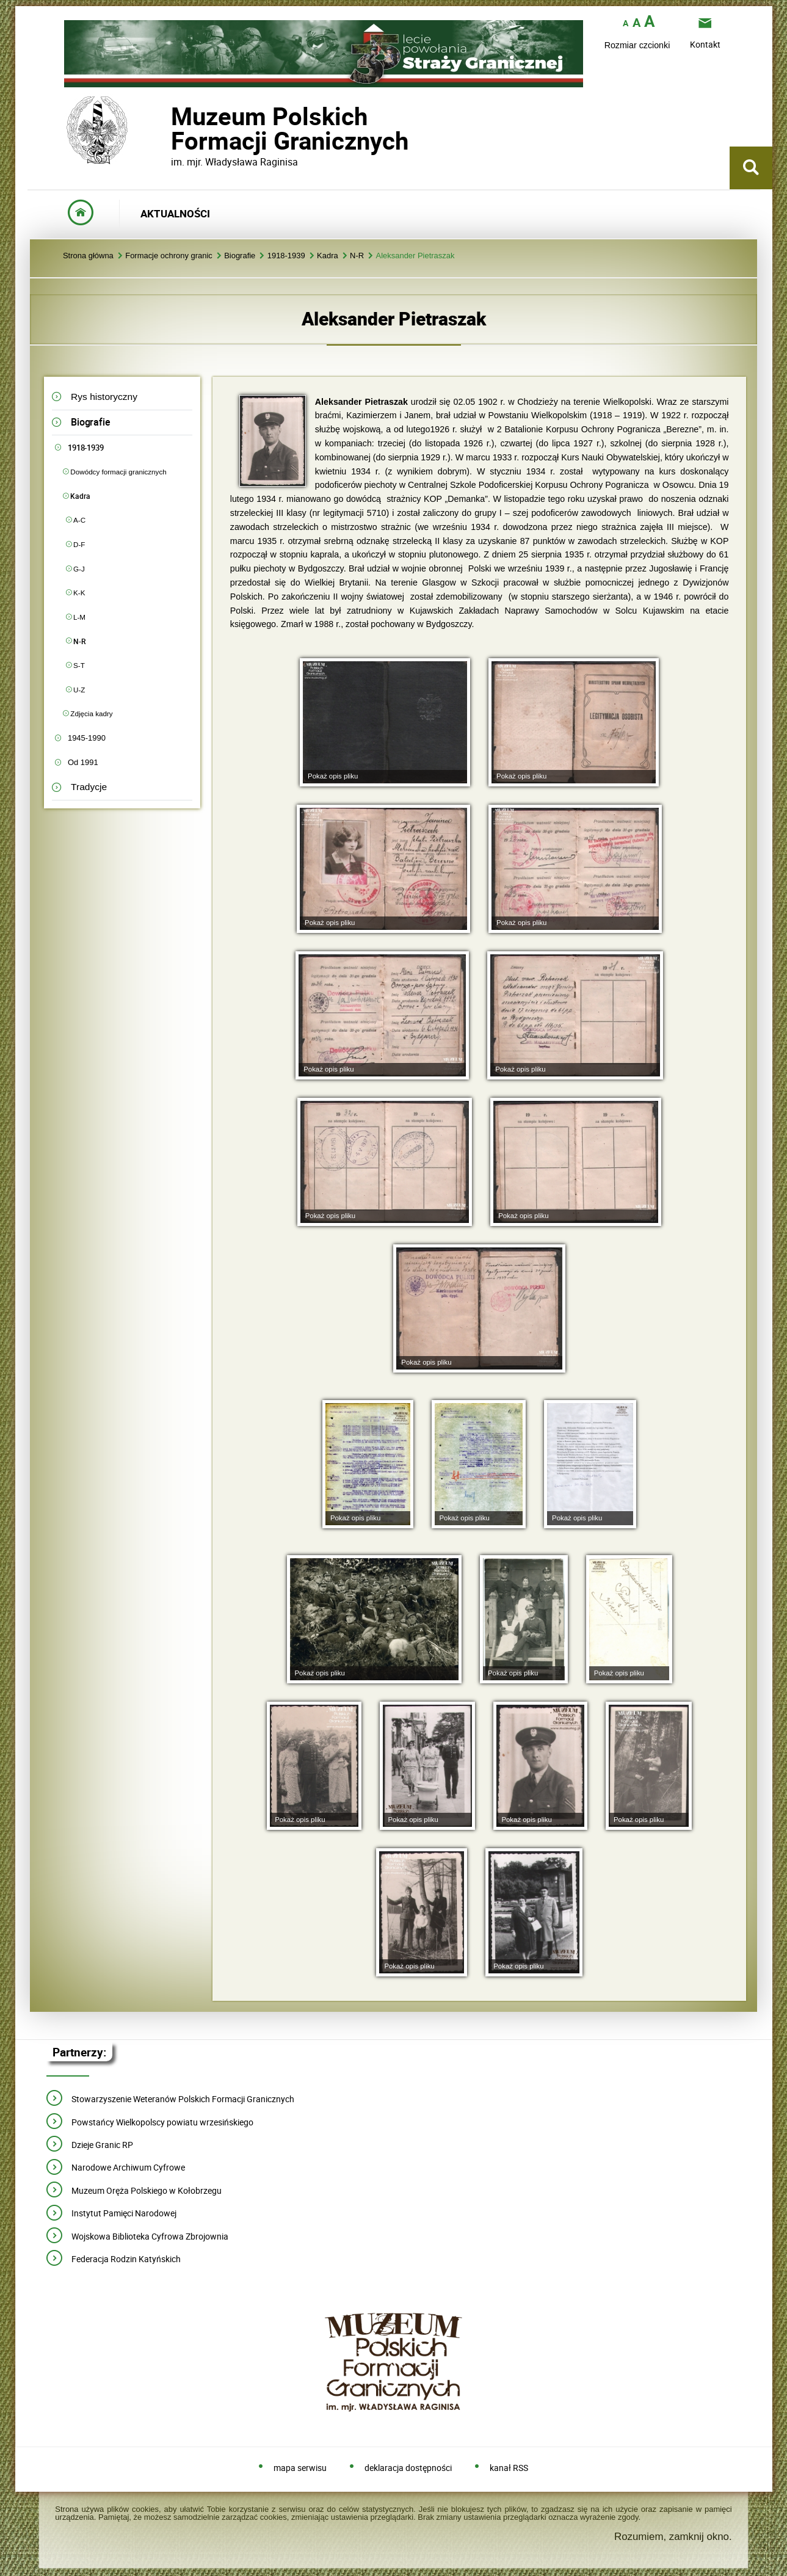 This screenshot has height=2576, width=787. What do you see at coordinates (79, 593) in the screenshot?
I see `K-K` at bounding box center [79, 593].